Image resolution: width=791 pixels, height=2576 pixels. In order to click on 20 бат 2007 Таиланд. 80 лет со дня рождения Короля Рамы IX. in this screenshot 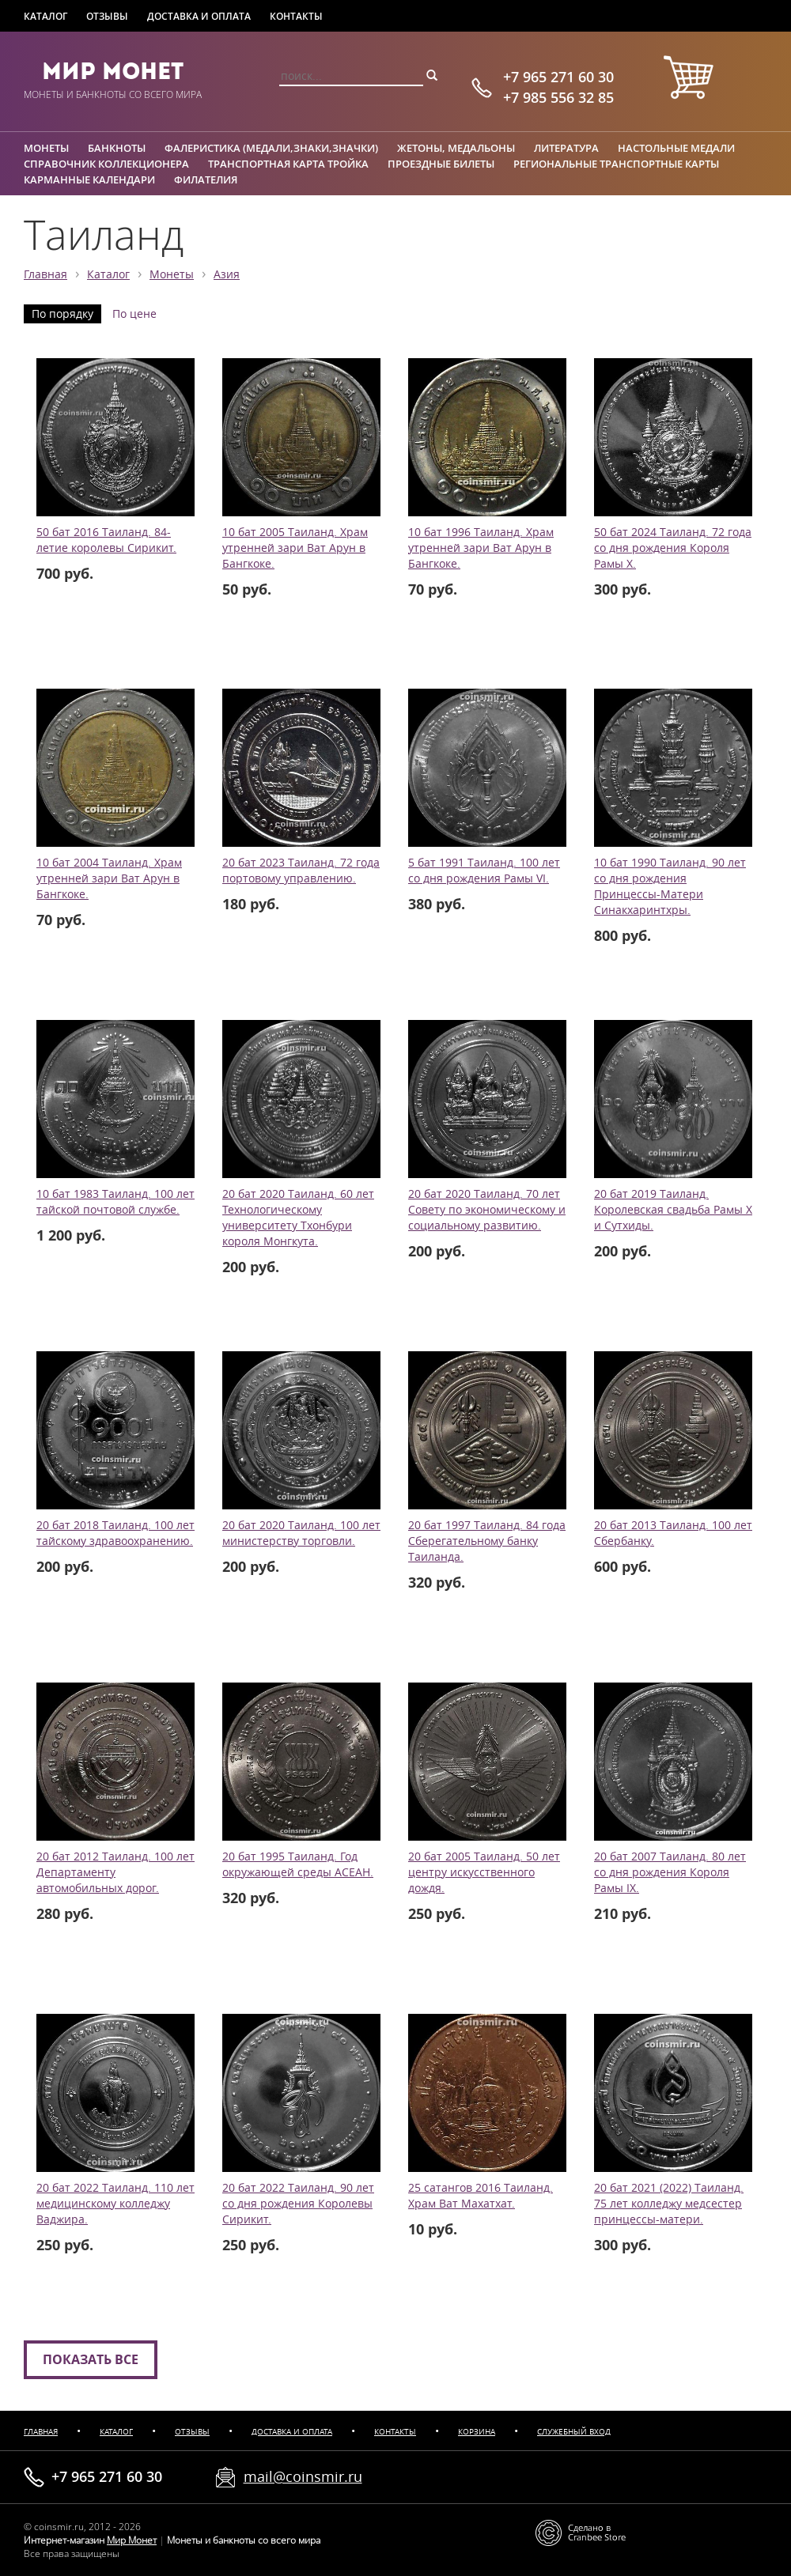, I will do `click(670, 1872)`.